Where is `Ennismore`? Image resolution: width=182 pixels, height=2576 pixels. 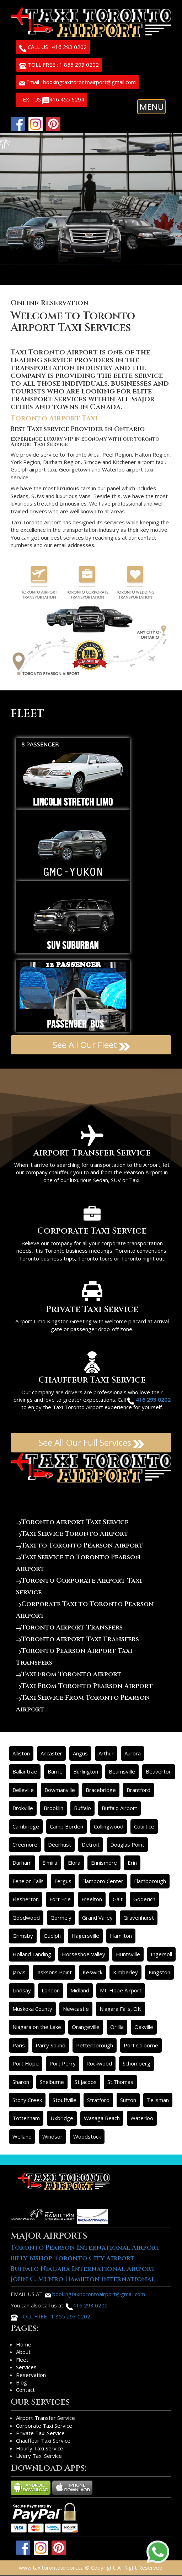 Ennismore is located at coordinates (104, 1862).